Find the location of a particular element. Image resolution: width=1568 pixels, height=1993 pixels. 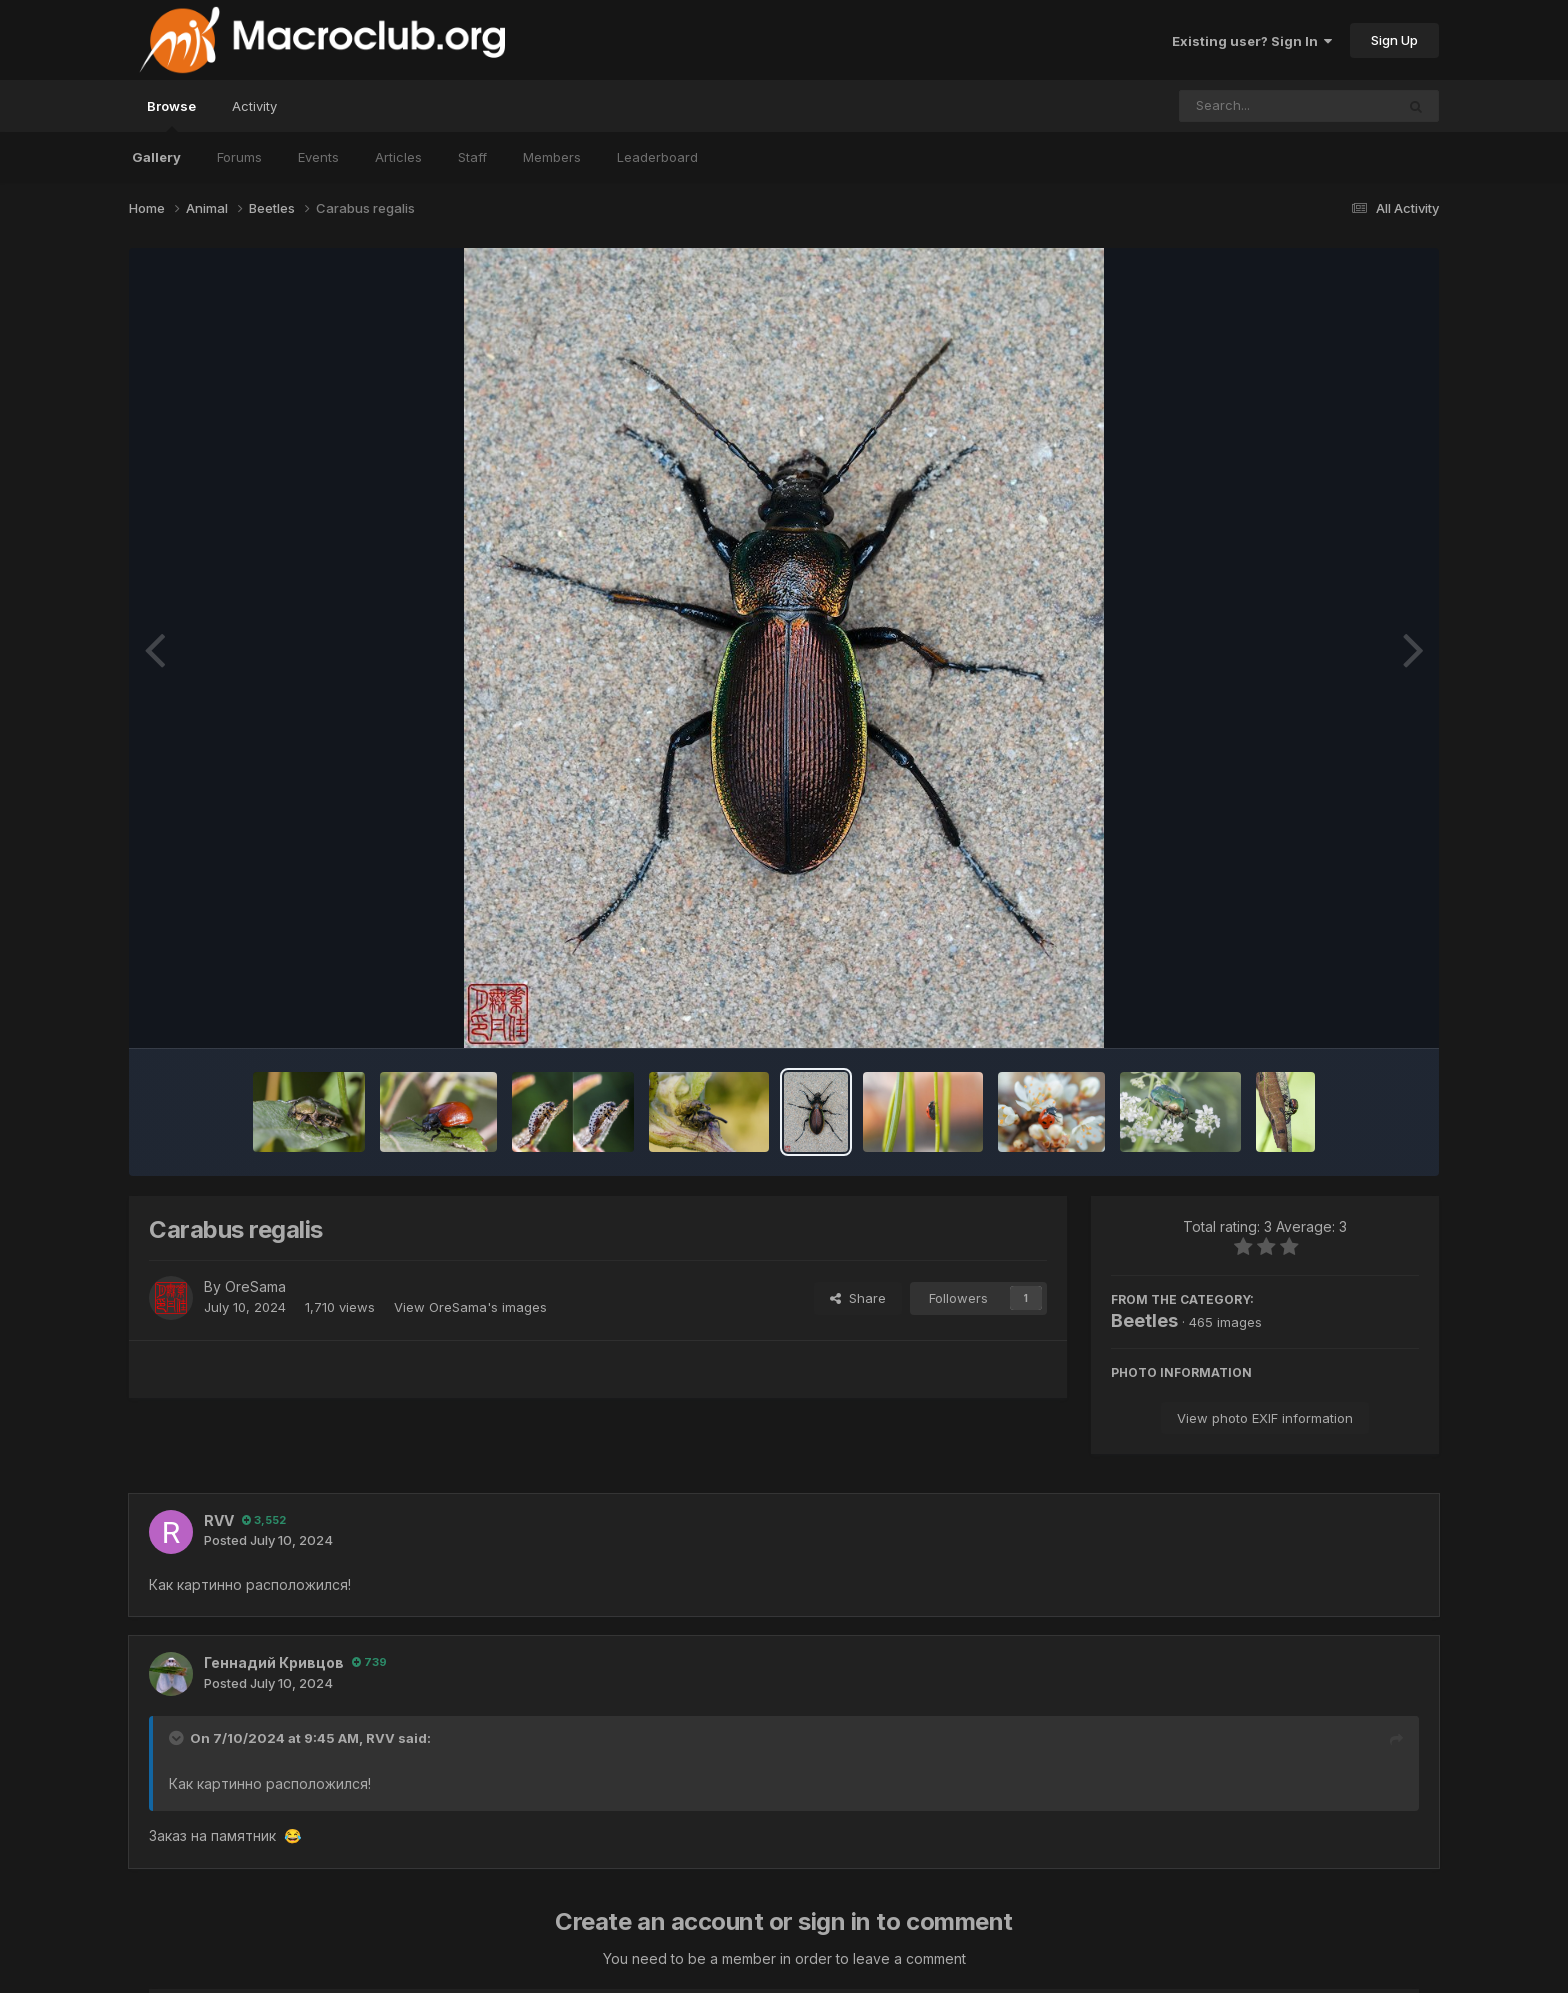

Share is located at coordinates (858, 1298).